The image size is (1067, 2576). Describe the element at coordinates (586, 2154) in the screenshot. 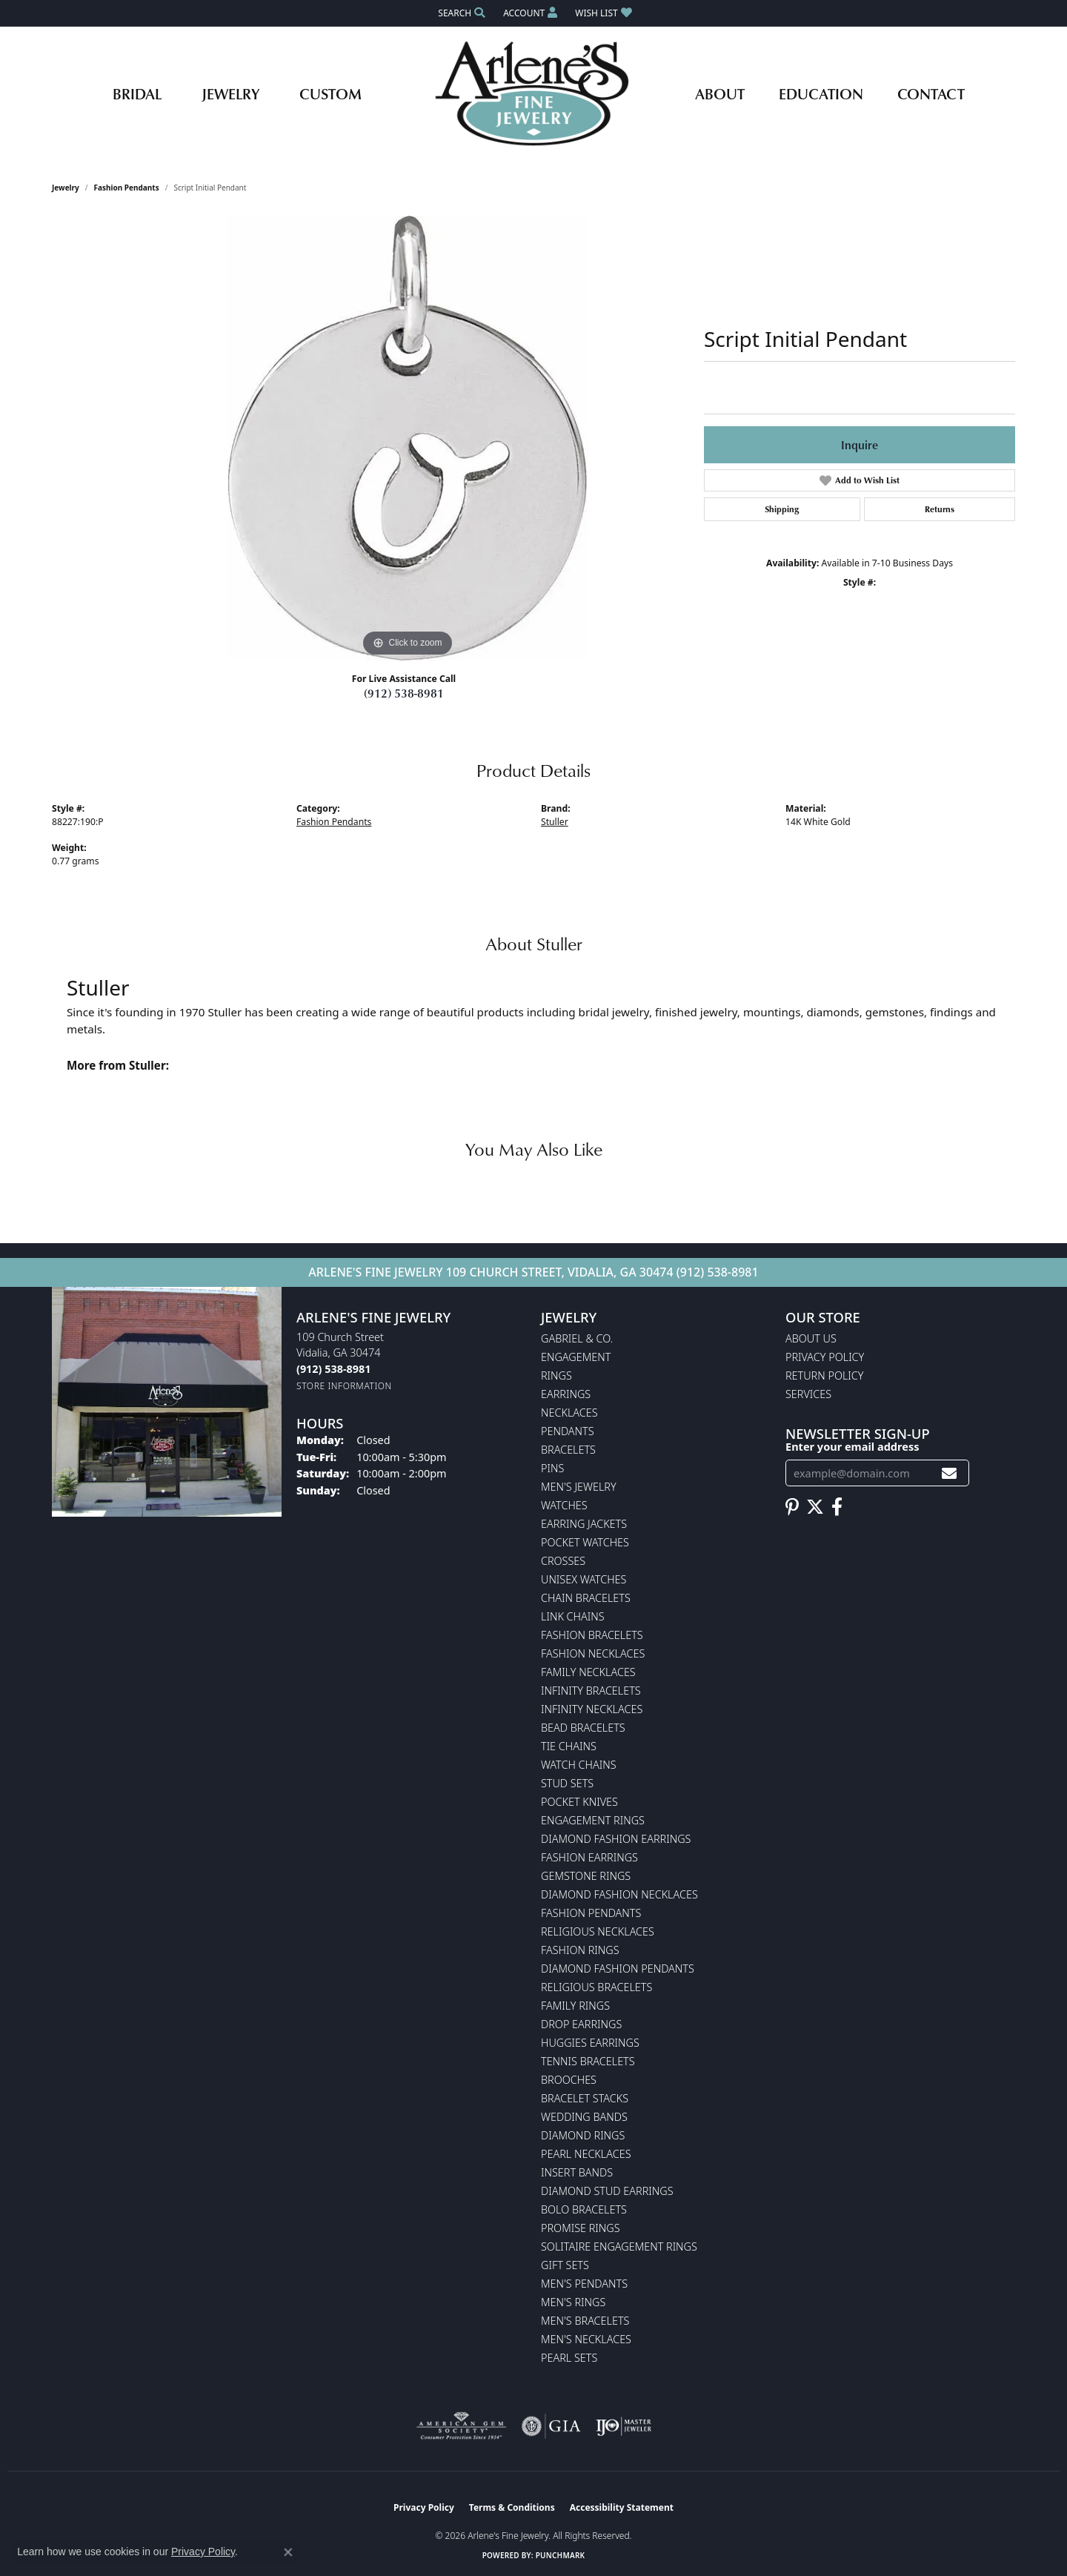

I see `Pearl Necklaces [menuitem]` at that location.